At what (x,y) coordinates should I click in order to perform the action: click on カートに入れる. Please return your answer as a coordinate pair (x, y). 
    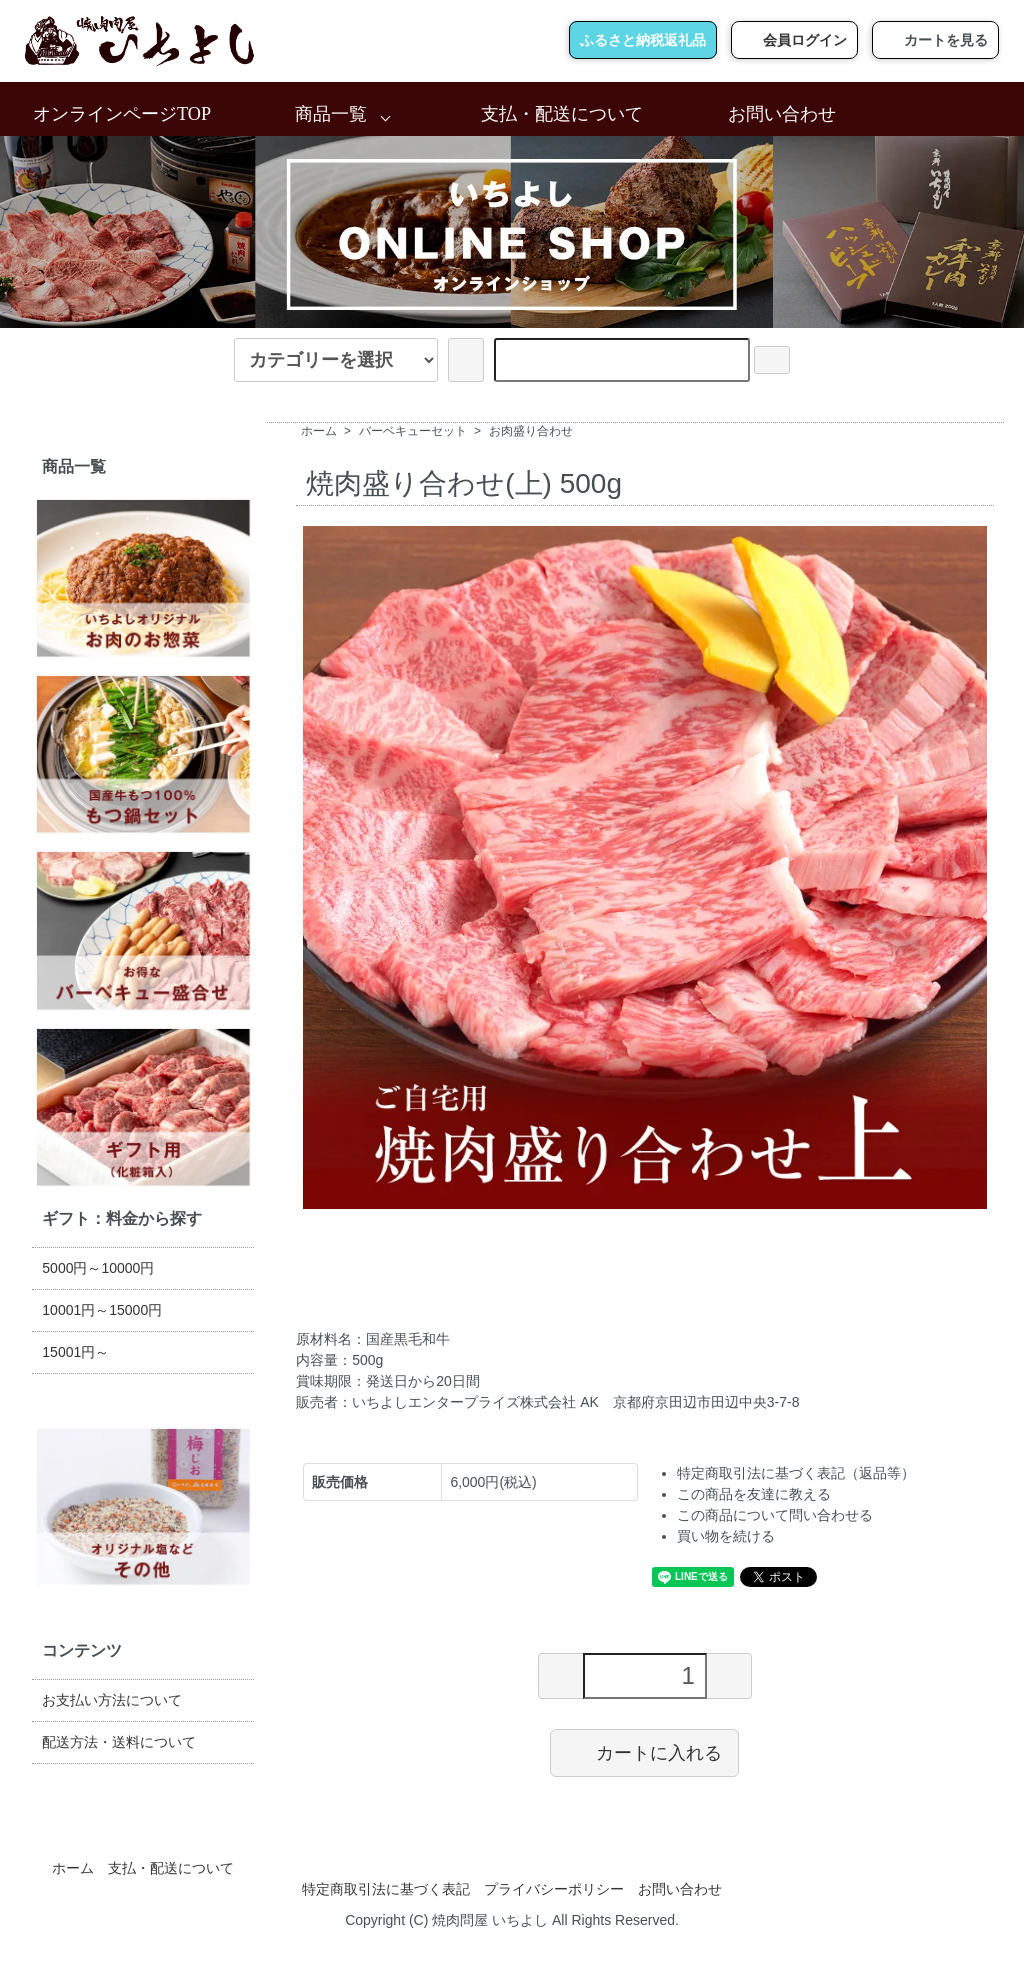
    Looking at the image, I should click on (644, 1752).